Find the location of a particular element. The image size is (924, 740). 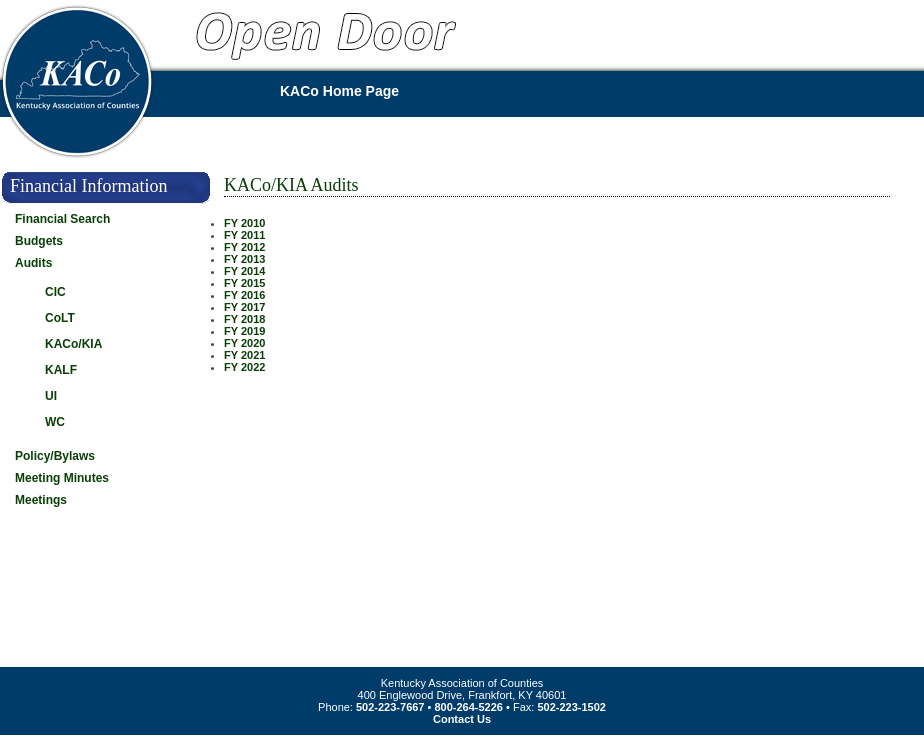

FY 2010 is located at coordinates (244, 223).